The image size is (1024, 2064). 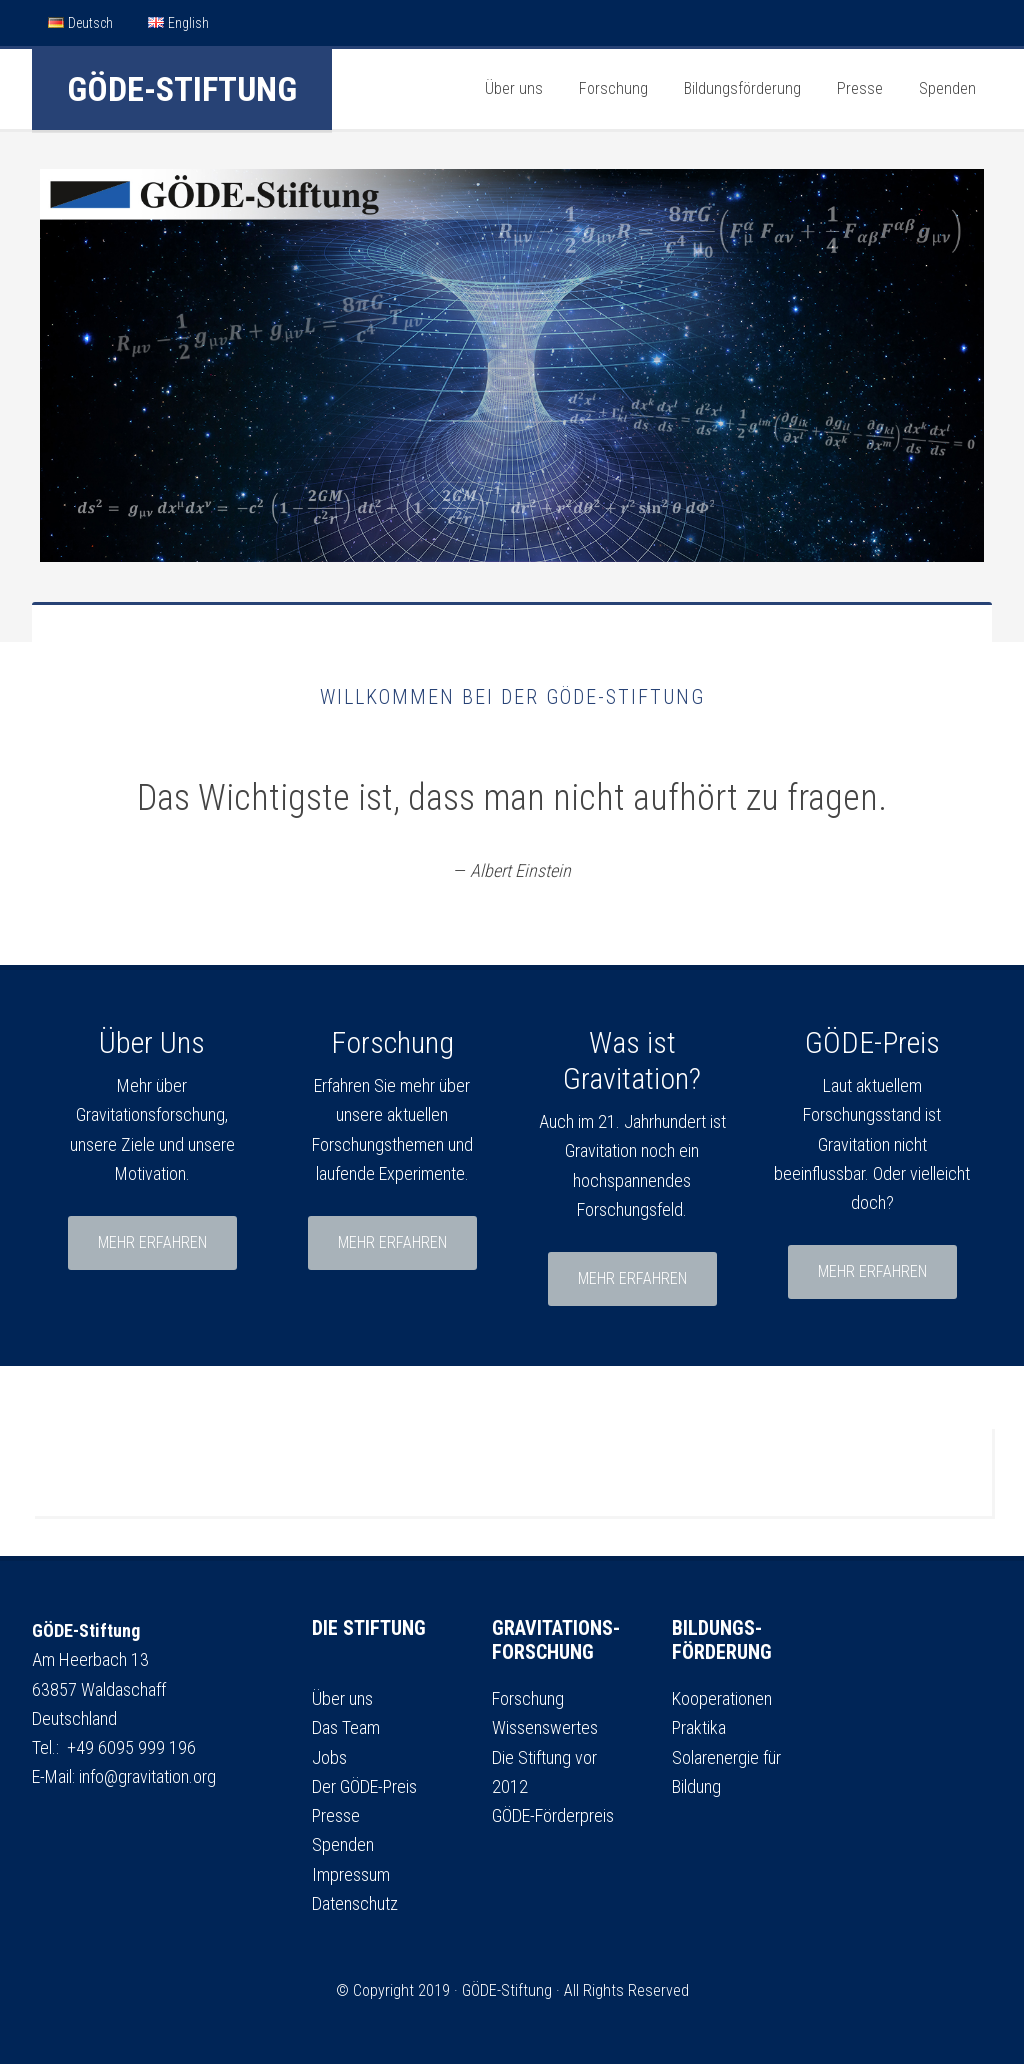 What do you see at coordinates (342, 1698) in the screenshot?
I see `Über uns` at bounding box center [342, 1698].